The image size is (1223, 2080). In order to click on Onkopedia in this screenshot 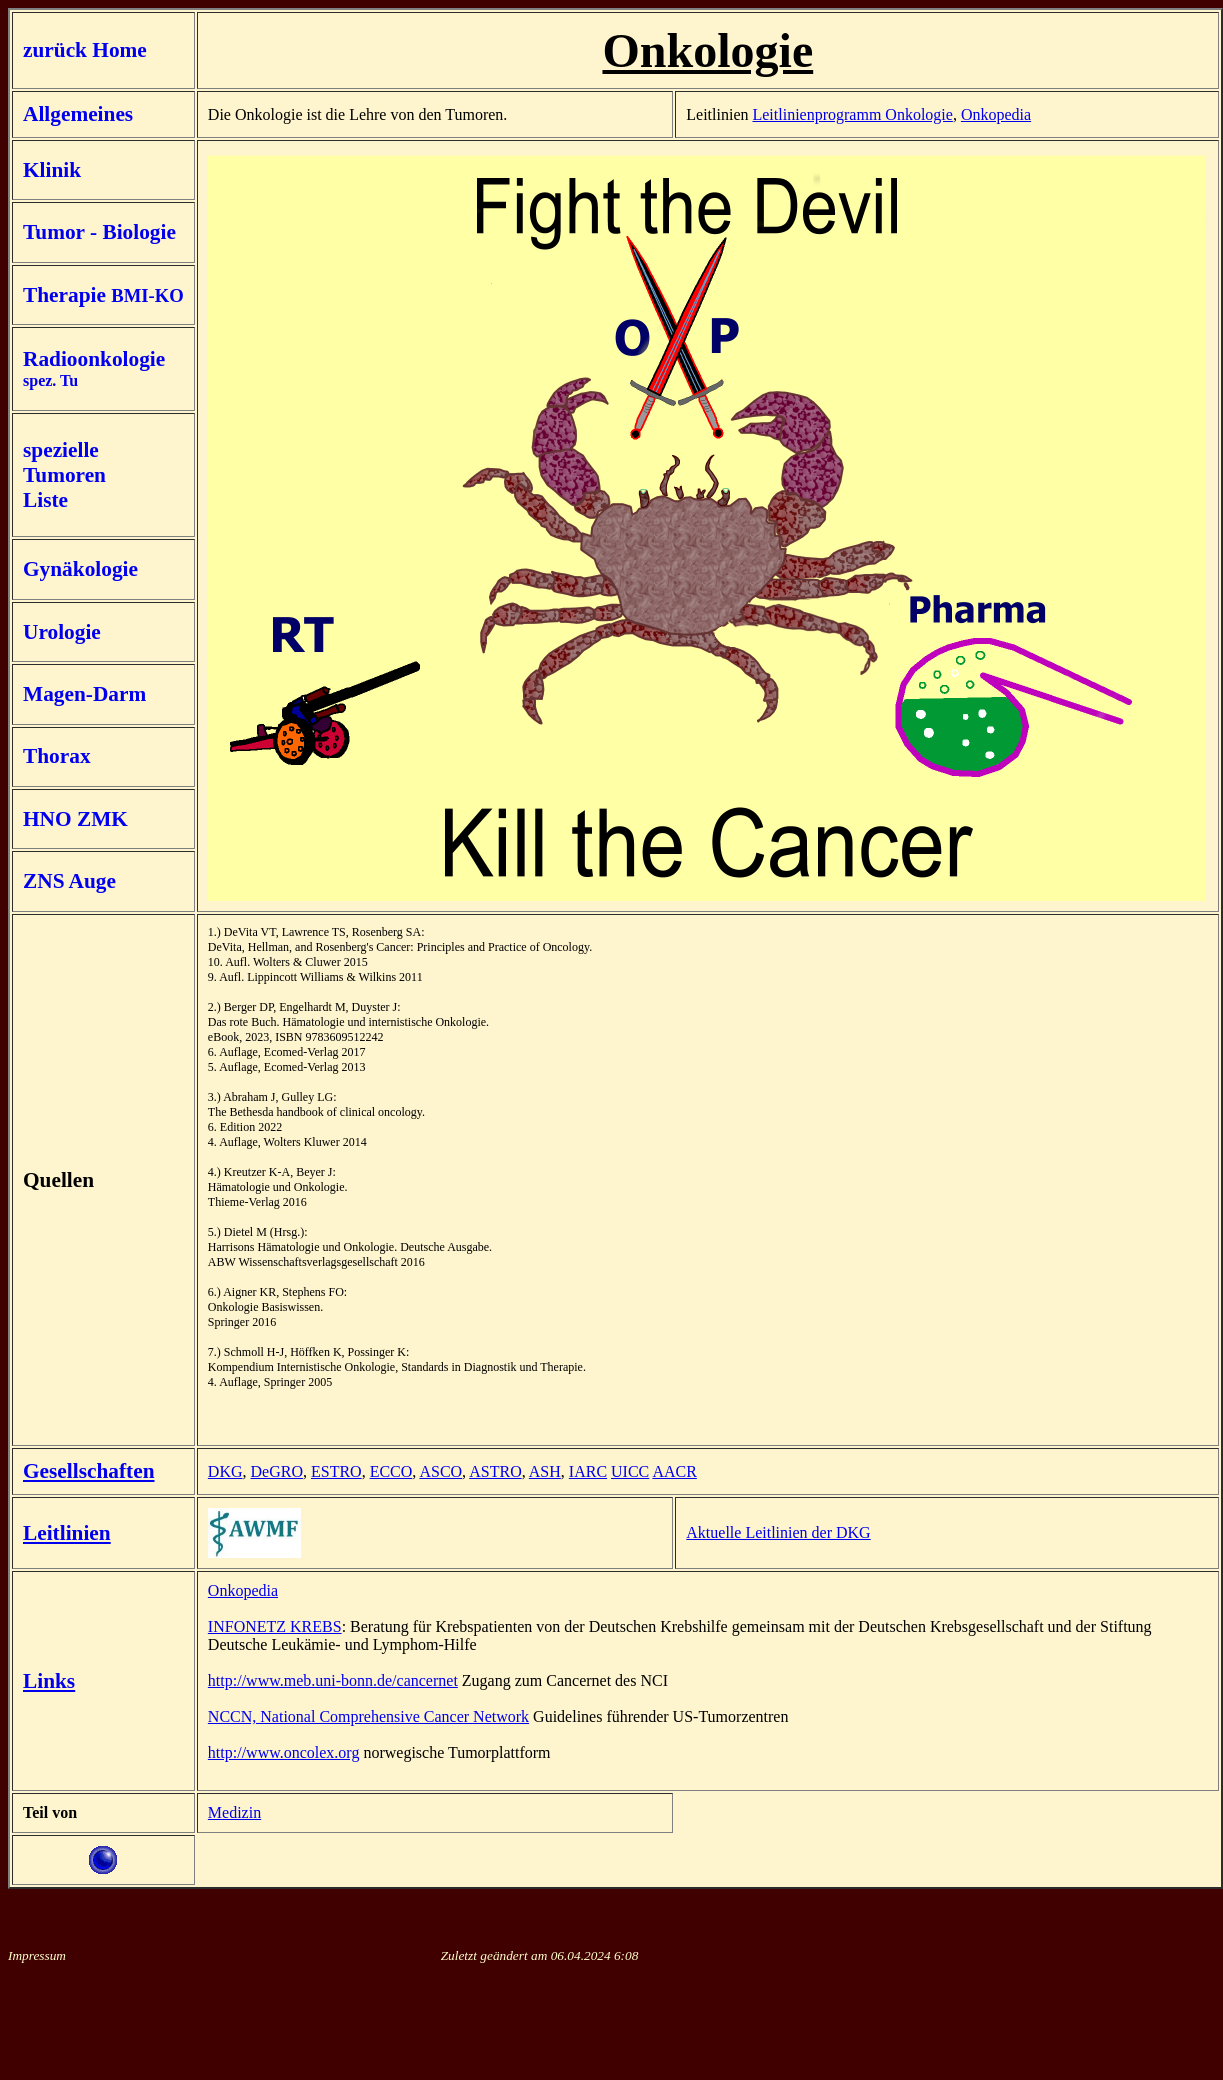, I will do `click(996, 114)`.